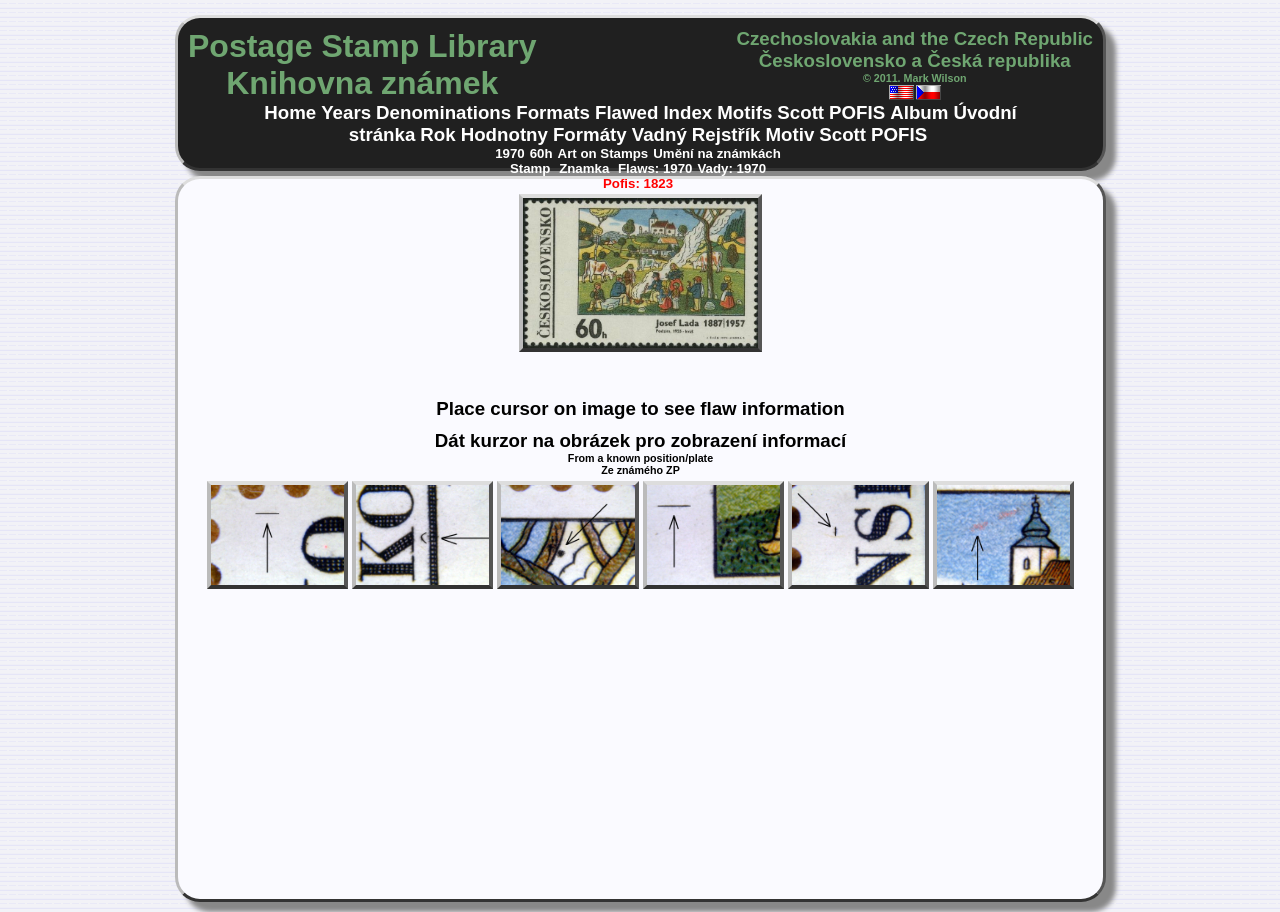 Image resolution: width=1280 pixels, height=912 pixels. Describe the element at coordinates (553, 112) in the screenshot. I see `Formats` at that location.